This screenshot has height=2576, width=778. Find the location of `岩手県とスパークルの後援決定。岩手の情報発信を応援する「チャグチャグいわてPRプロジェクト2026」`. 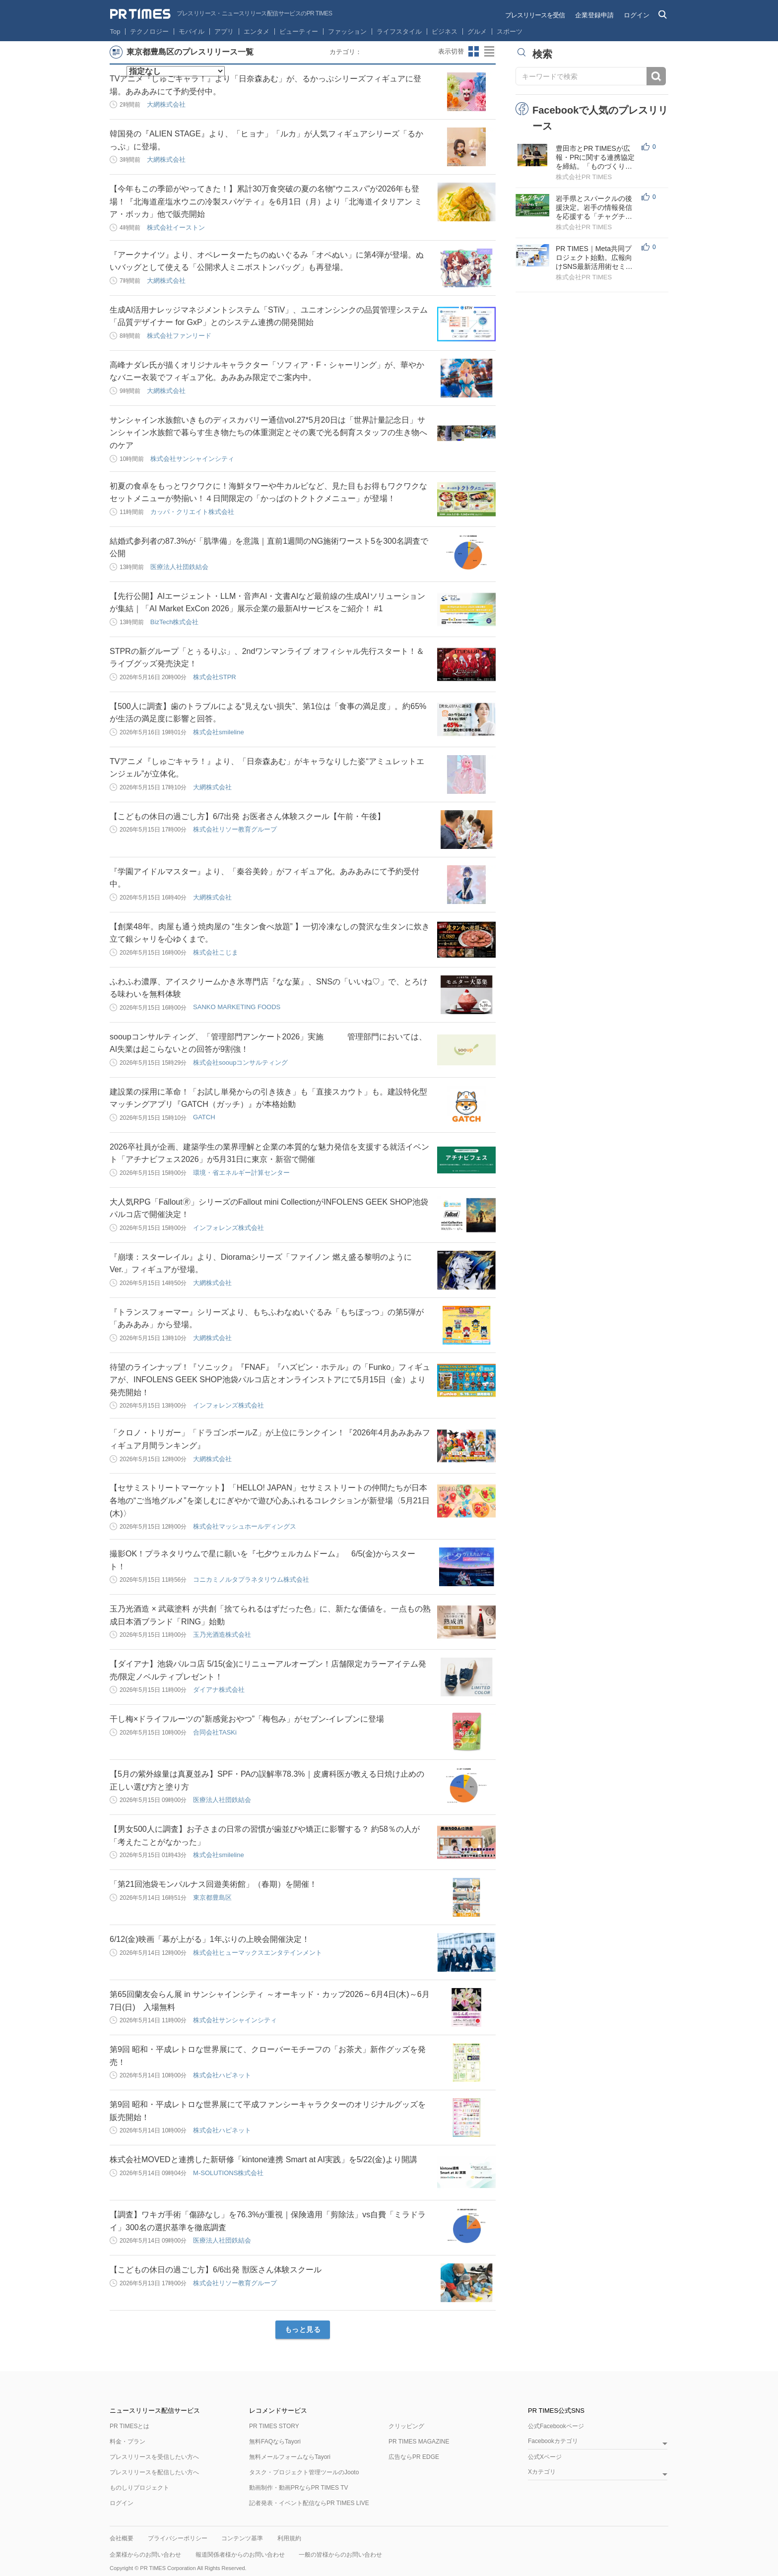

岩手県とスパークルの後援決定。岩手の情報発信を応援する「チャグチャグいわてPRプロジェクト2026」 is located at coordinates (595, 207).